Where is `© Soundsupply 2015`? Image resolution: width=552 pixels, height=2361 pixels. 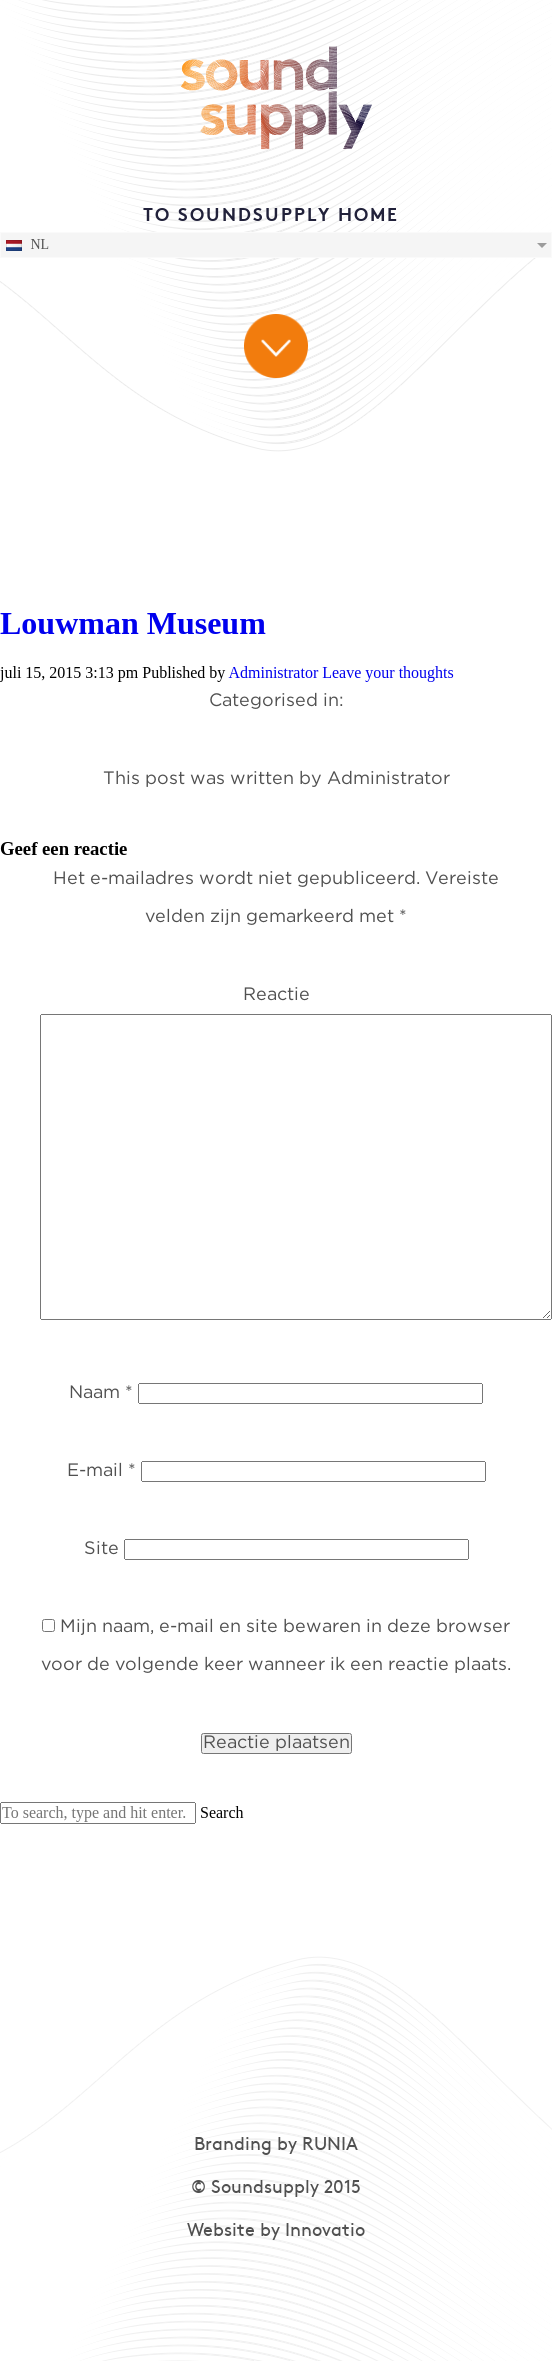 © Soundsupply 2015 is located at coordinates (276, 2188).